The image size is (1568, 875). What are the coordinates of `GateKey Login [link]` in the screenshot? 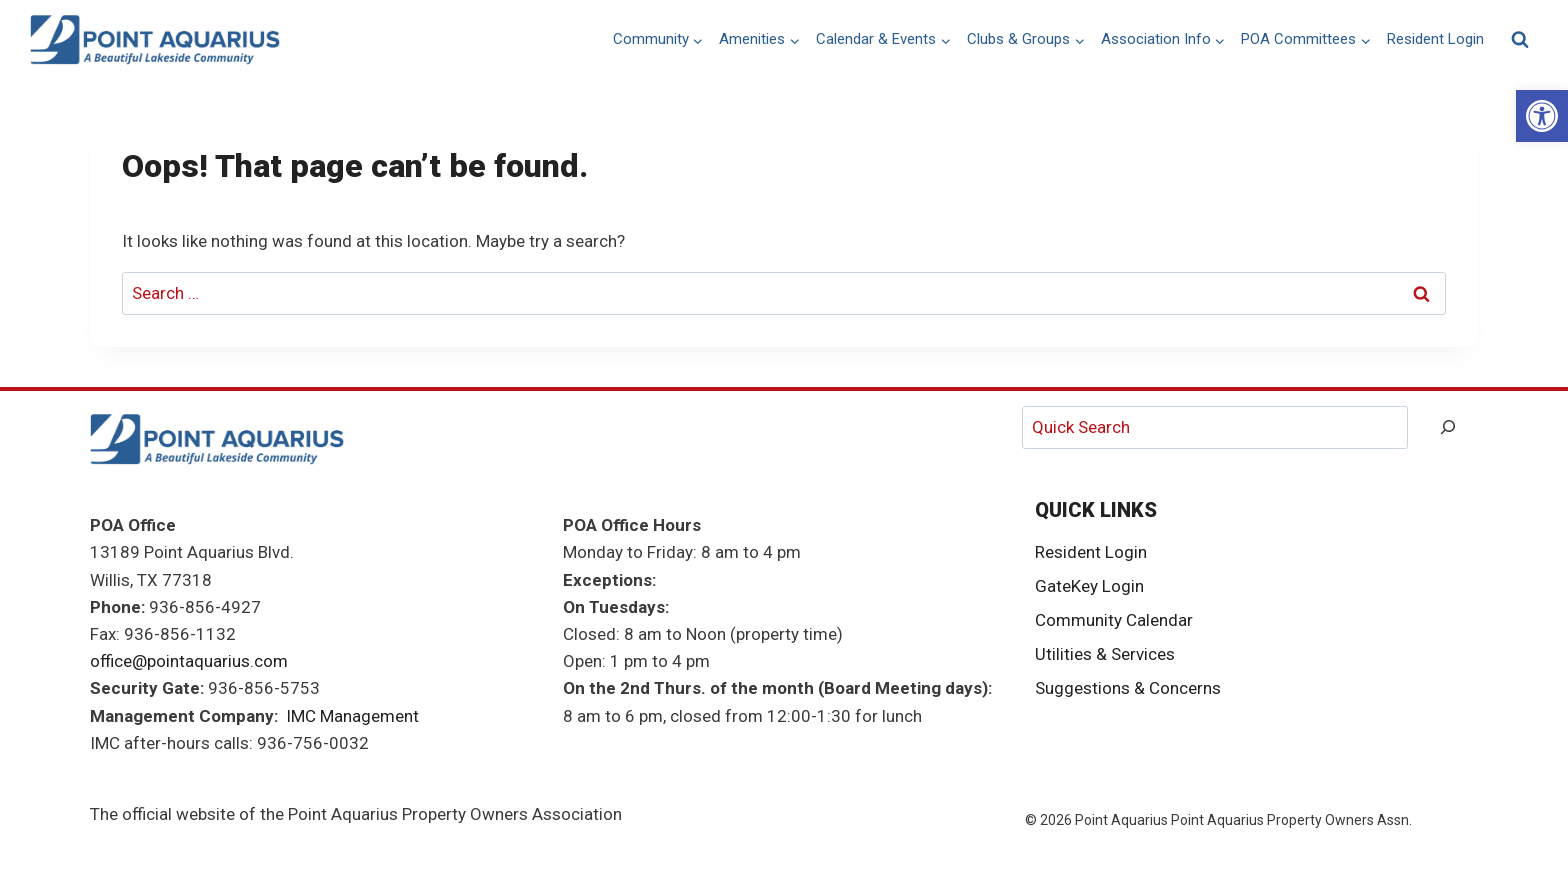 It's located at (1089, 586).